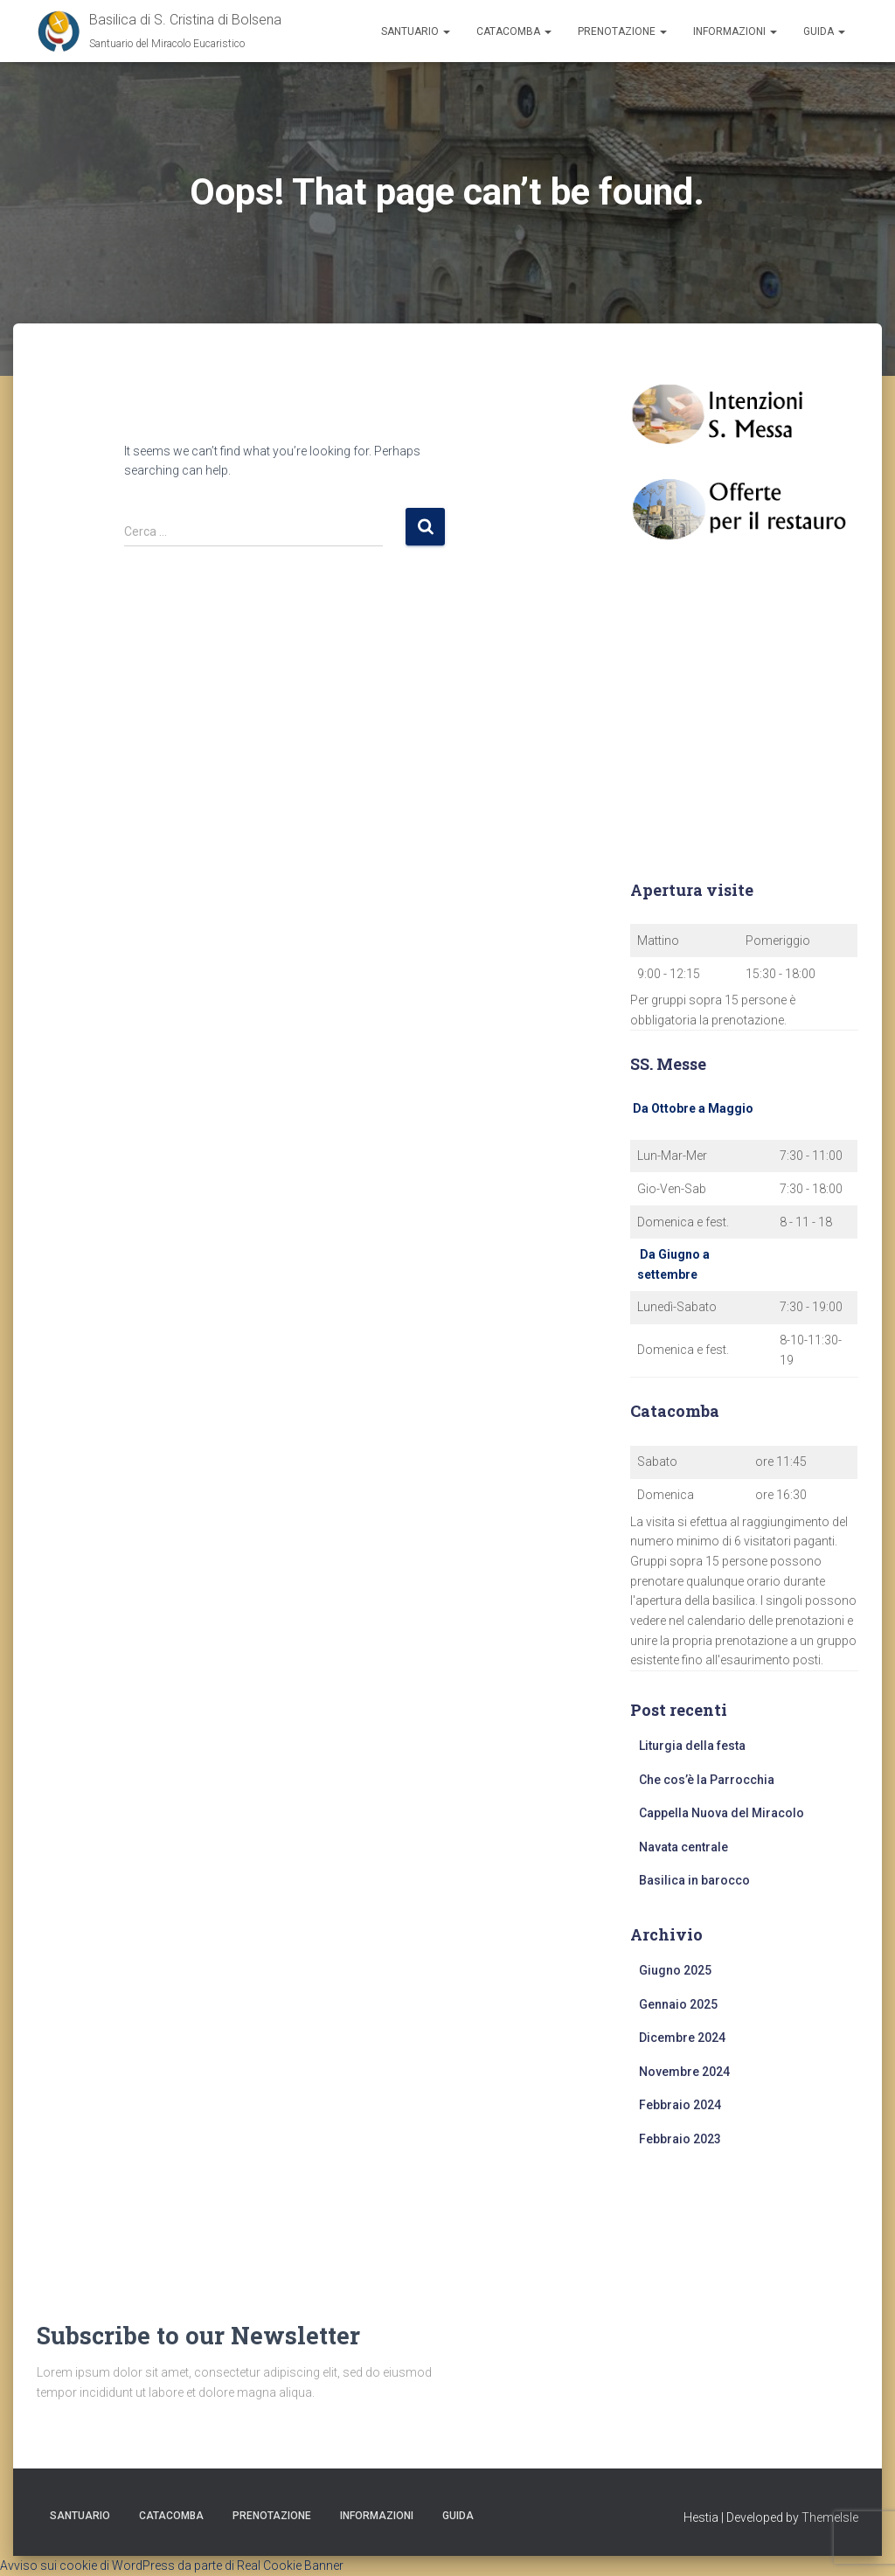  Describe the element at coordinates (684, 2072) in the screenshot. I see `Novembre 2024` at that location.